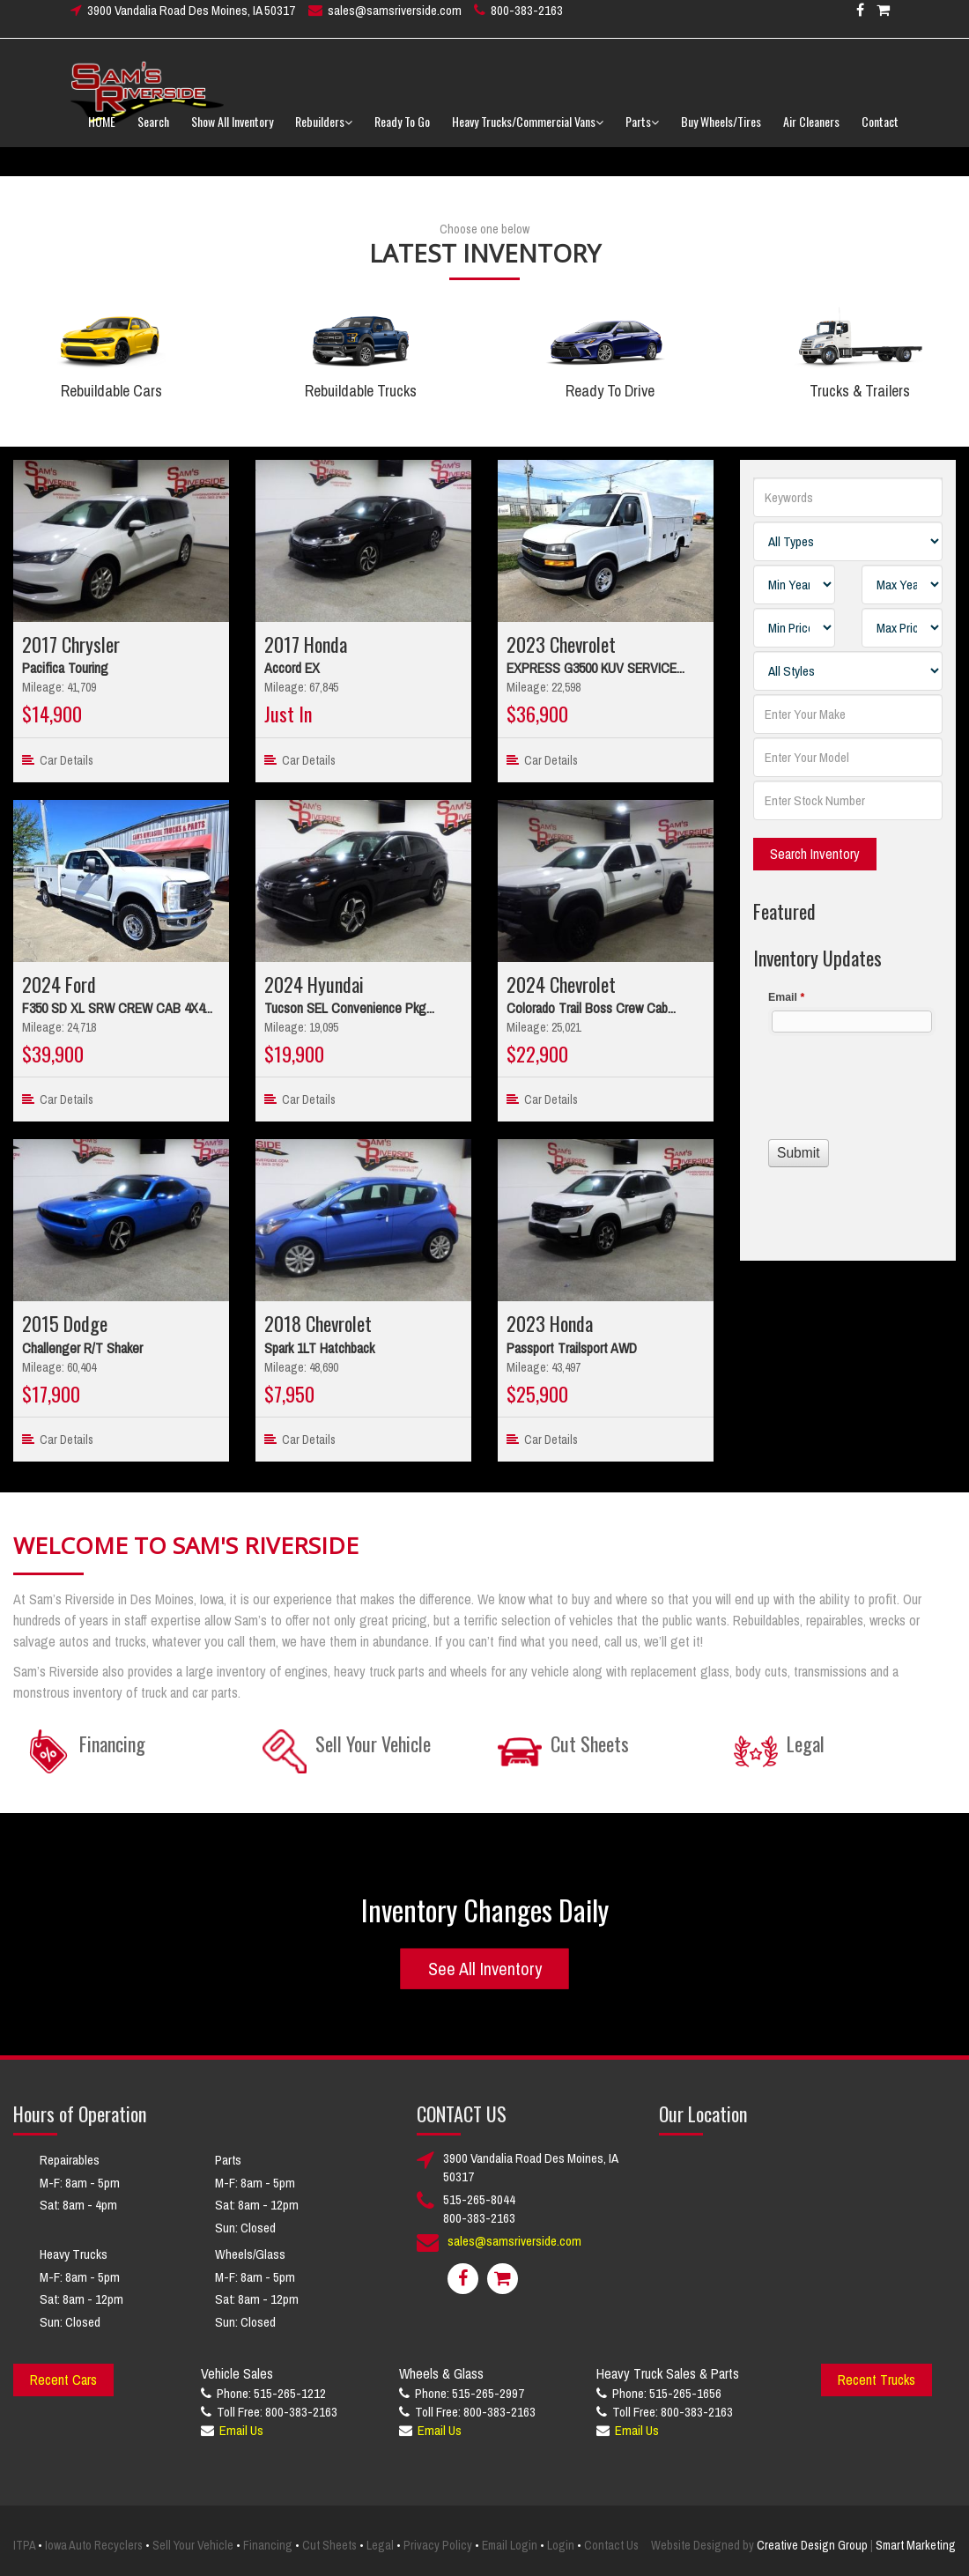 The height and width of the screenshot is (2576, 969). What do you see at coordinates (267, 2545) in the screenshot?
I see `Financing` at bounding box center [267, 2545].